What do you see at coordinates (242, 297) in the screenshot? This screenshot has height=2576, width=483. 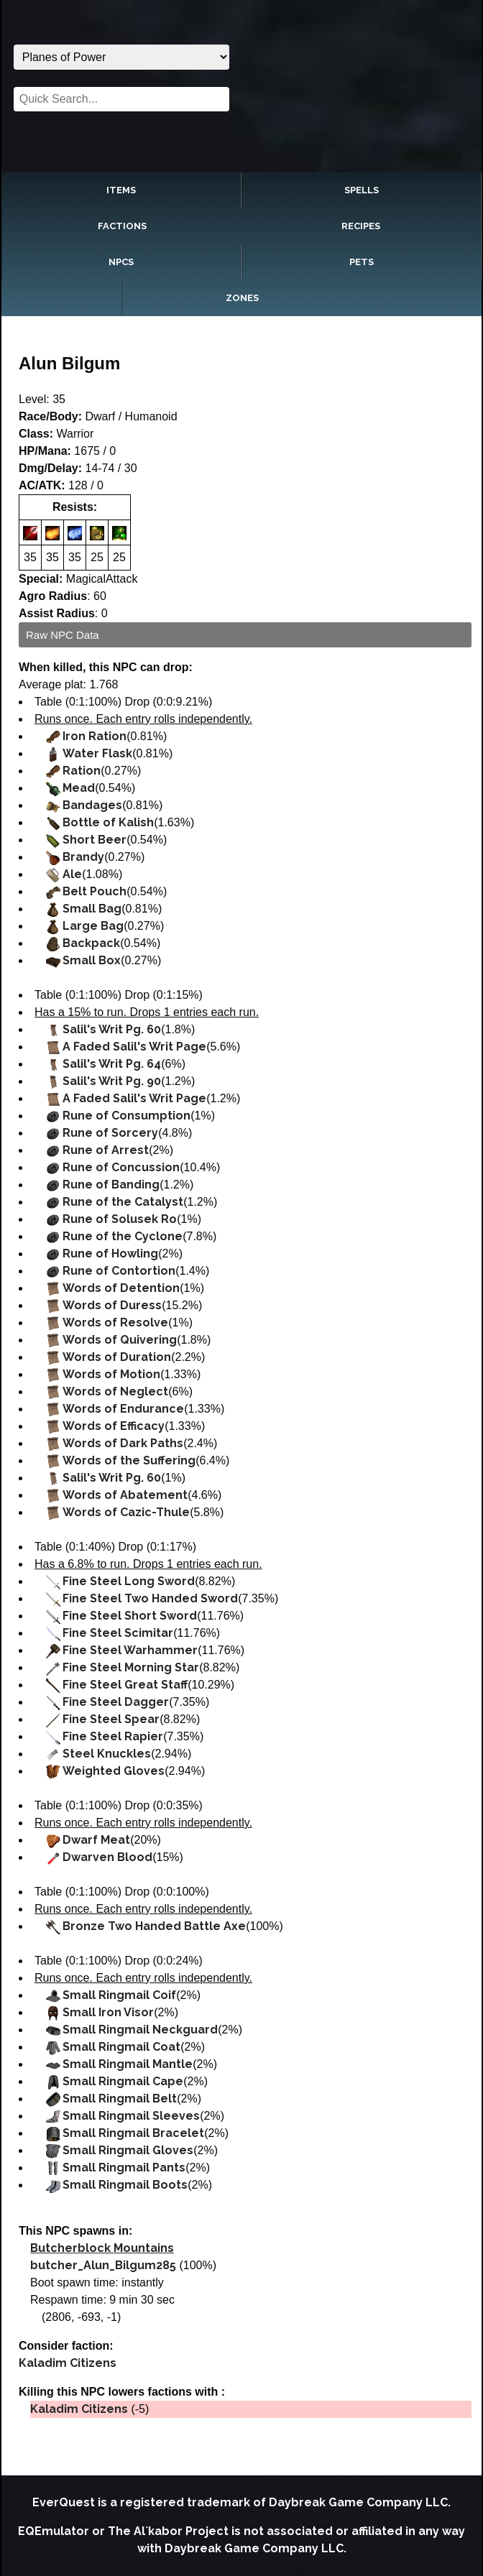 I see `Zones` at bounding box center [242, 297].